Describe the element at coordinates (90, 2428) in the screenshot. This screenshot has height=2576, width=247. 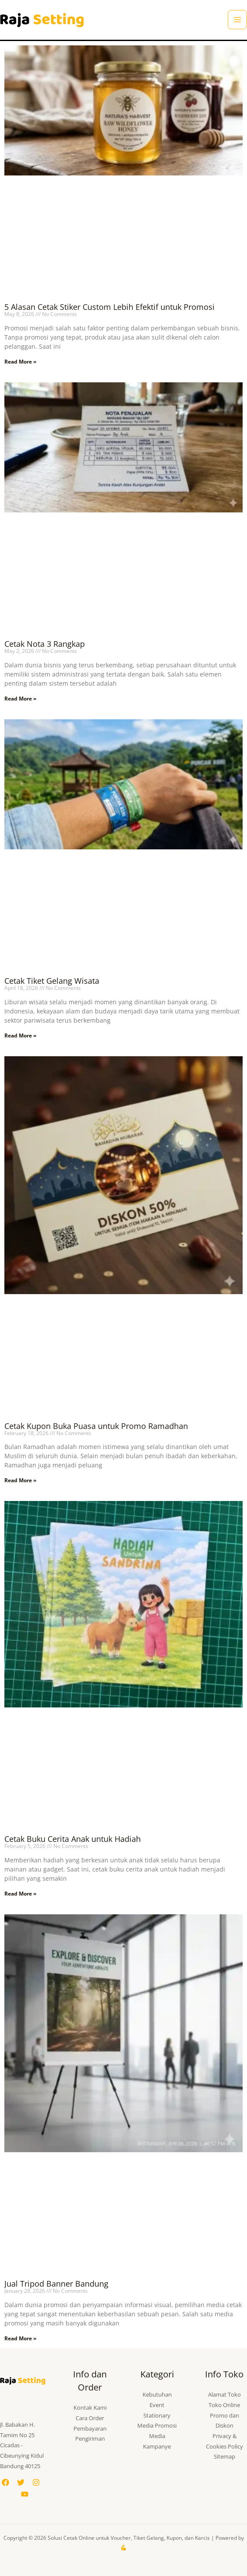
I see `Pembayaran` at that location.